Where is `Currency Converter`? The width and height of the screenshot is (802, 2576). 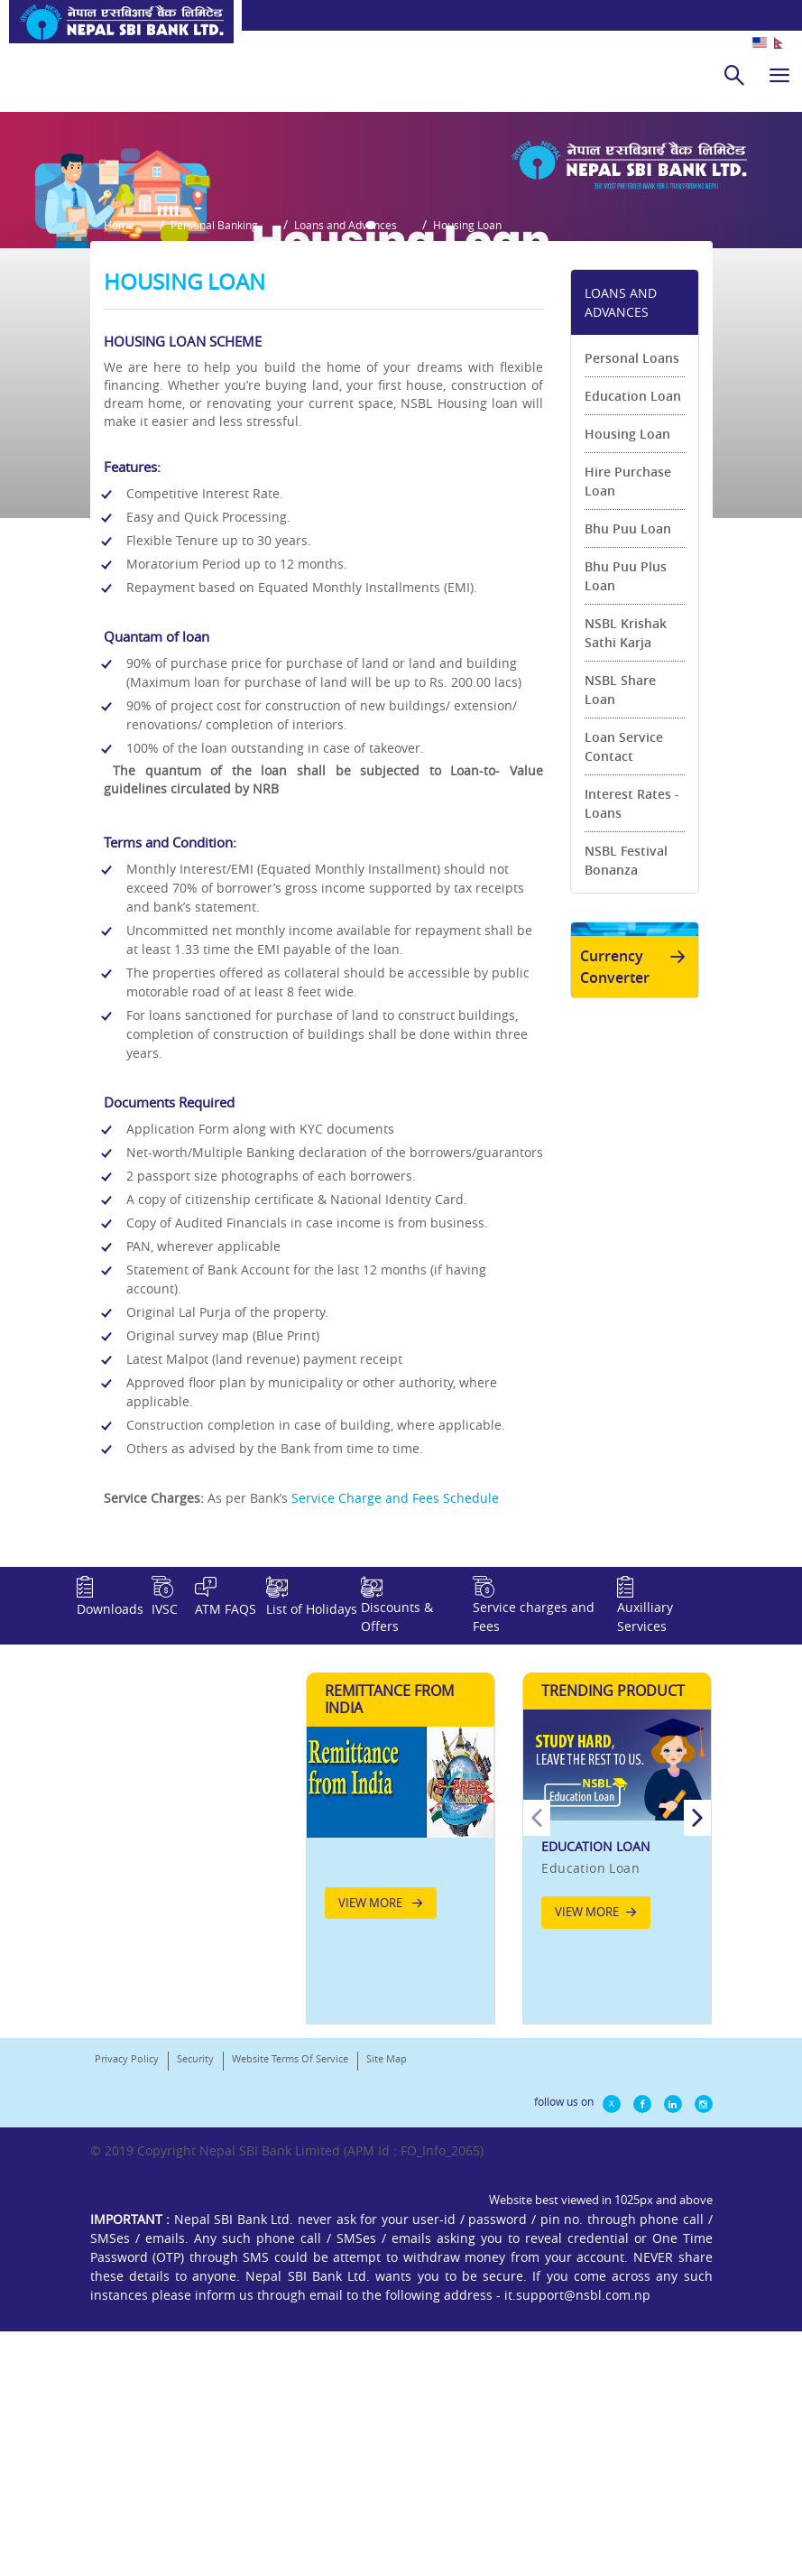 Currency Converter is located at coordinates (636, 1185).